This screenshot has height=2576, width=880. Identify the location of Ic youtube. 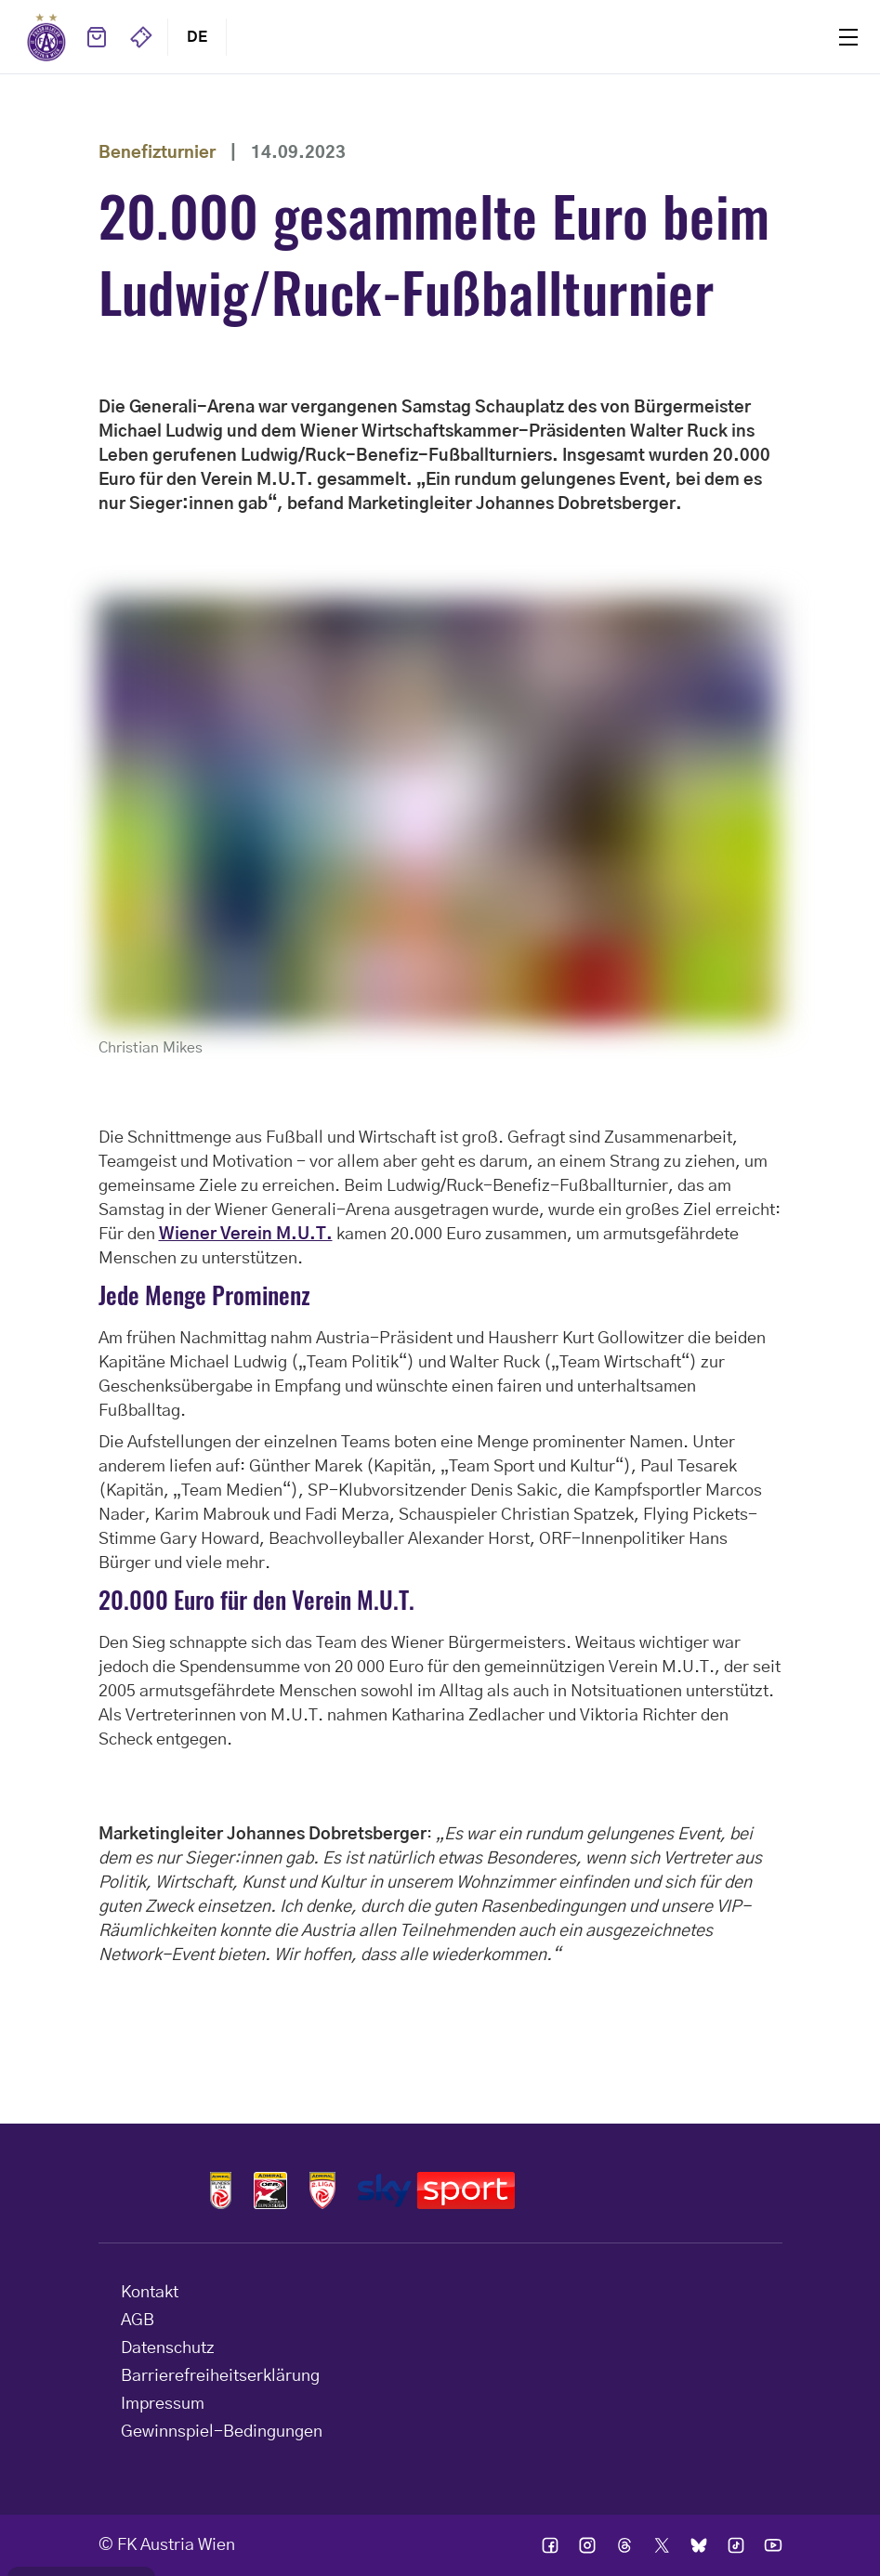
(773, 2545).